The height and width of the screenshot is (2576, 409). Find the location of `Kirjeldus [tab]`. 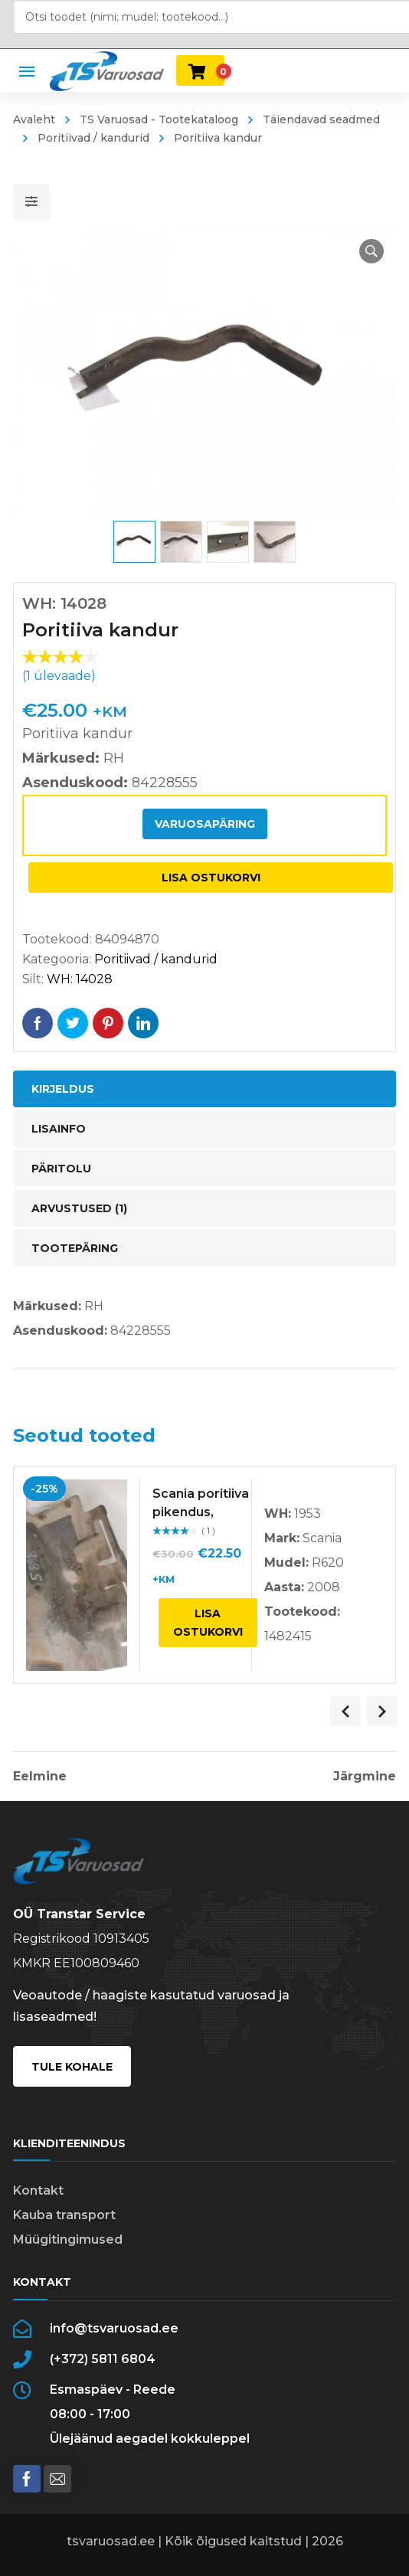

Kirjeldus [tab] is located at coordinates (62, 1089).